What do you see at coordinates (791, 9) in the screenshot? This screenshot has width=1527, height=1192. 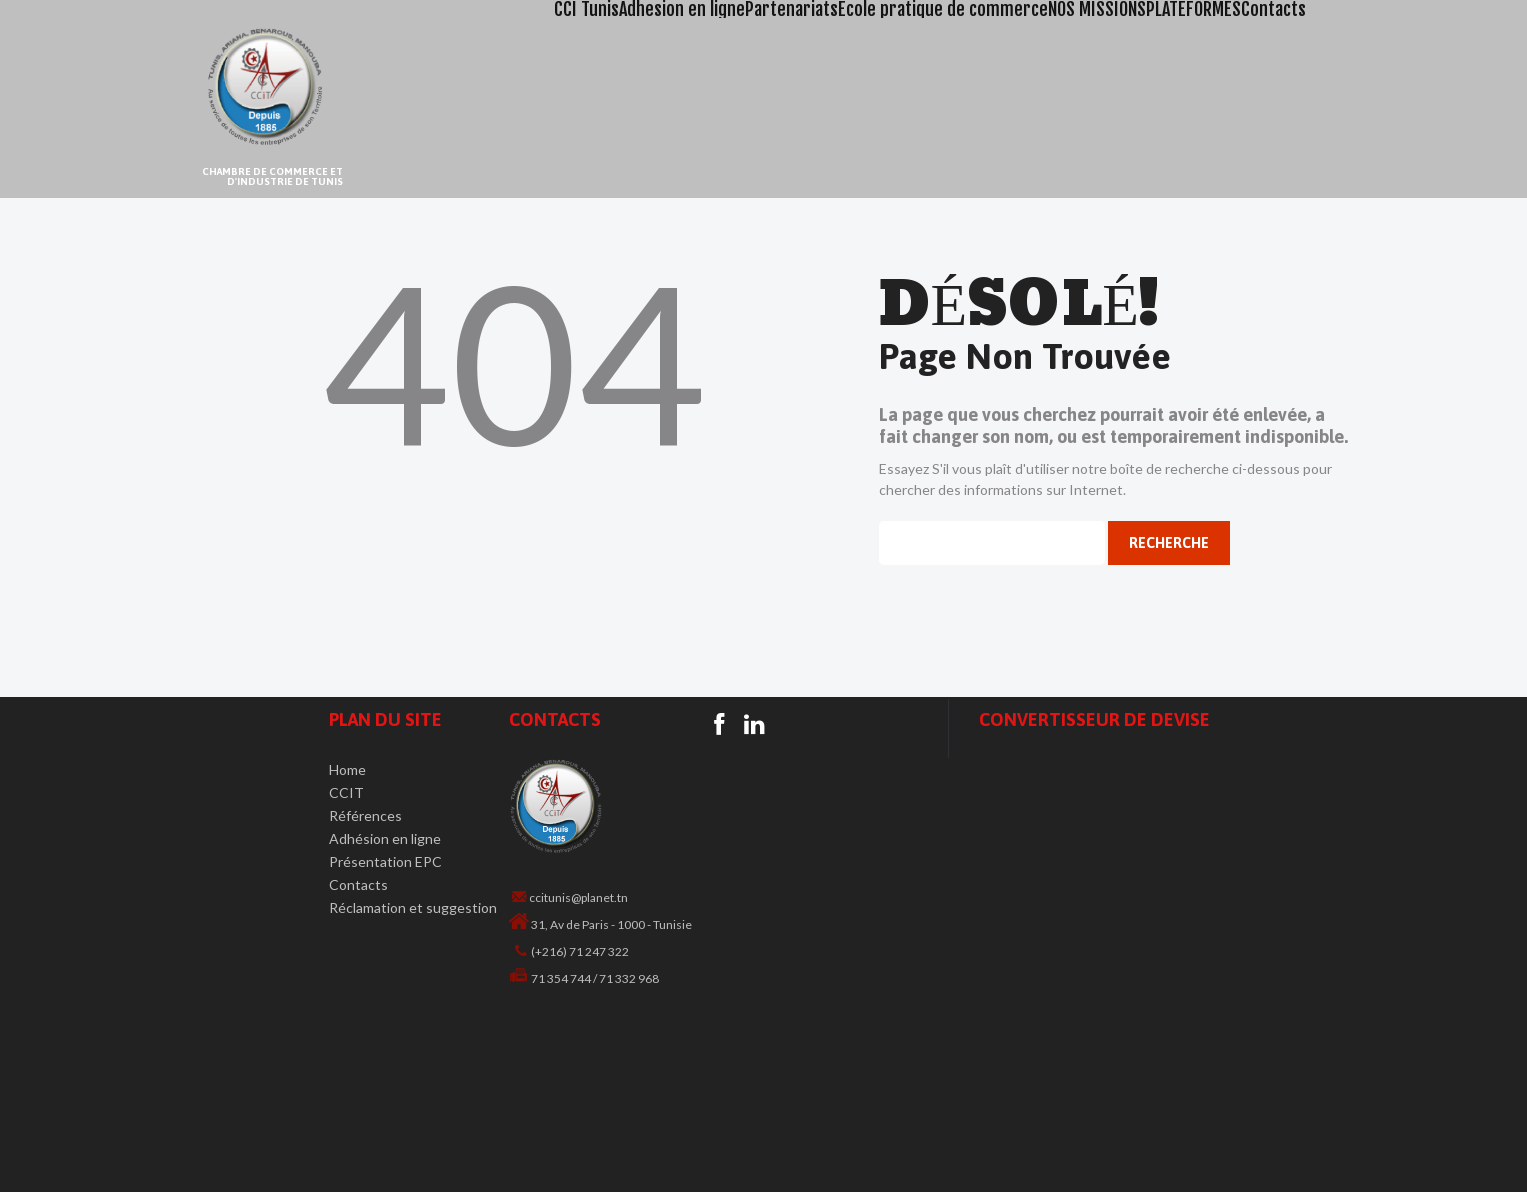 I see `Partenariats` at bounding box center [791, 9].